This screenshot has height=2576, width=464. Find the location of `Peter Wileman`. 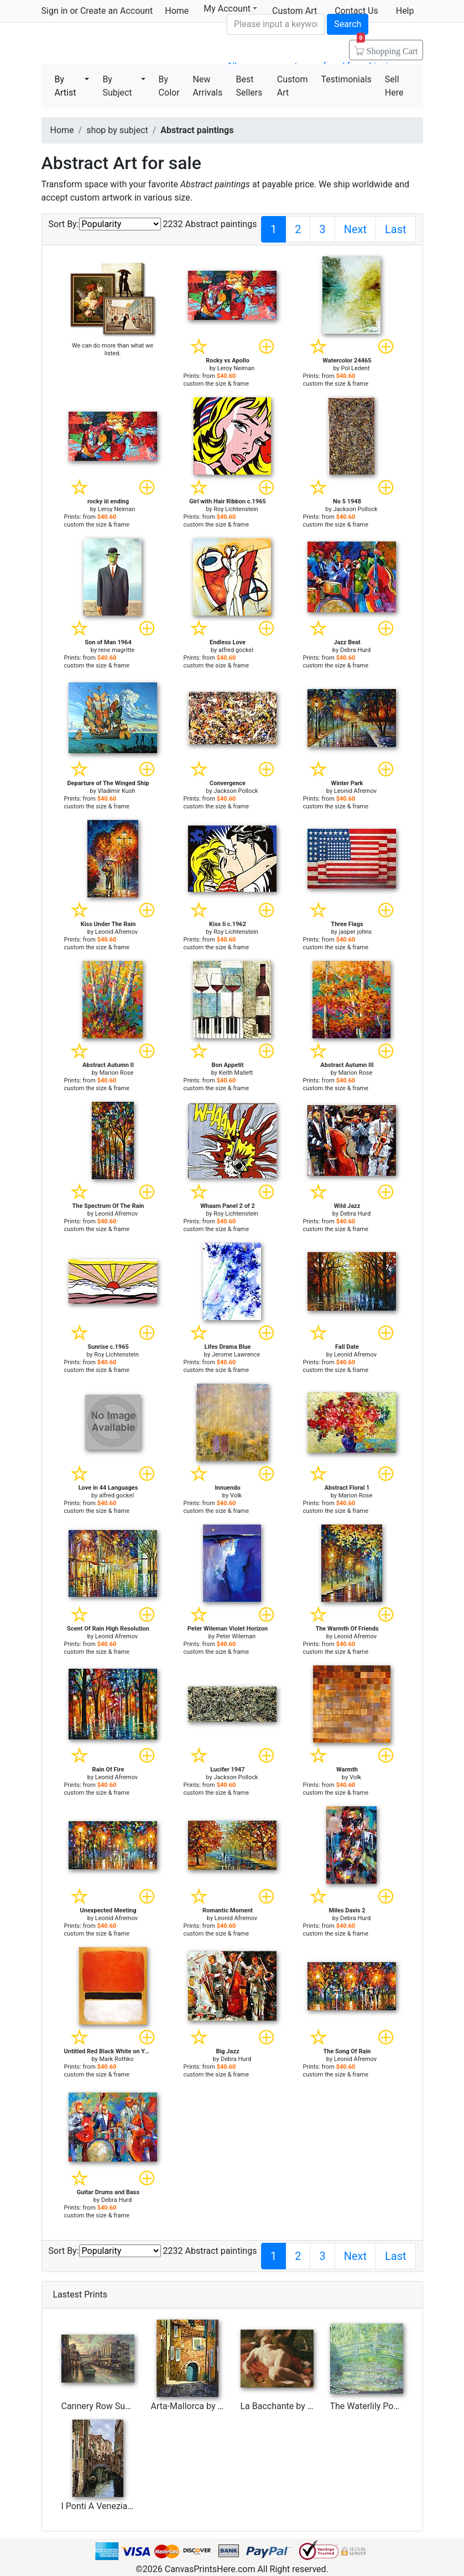

Peter Wileman is located at coordinates (236, 1636).